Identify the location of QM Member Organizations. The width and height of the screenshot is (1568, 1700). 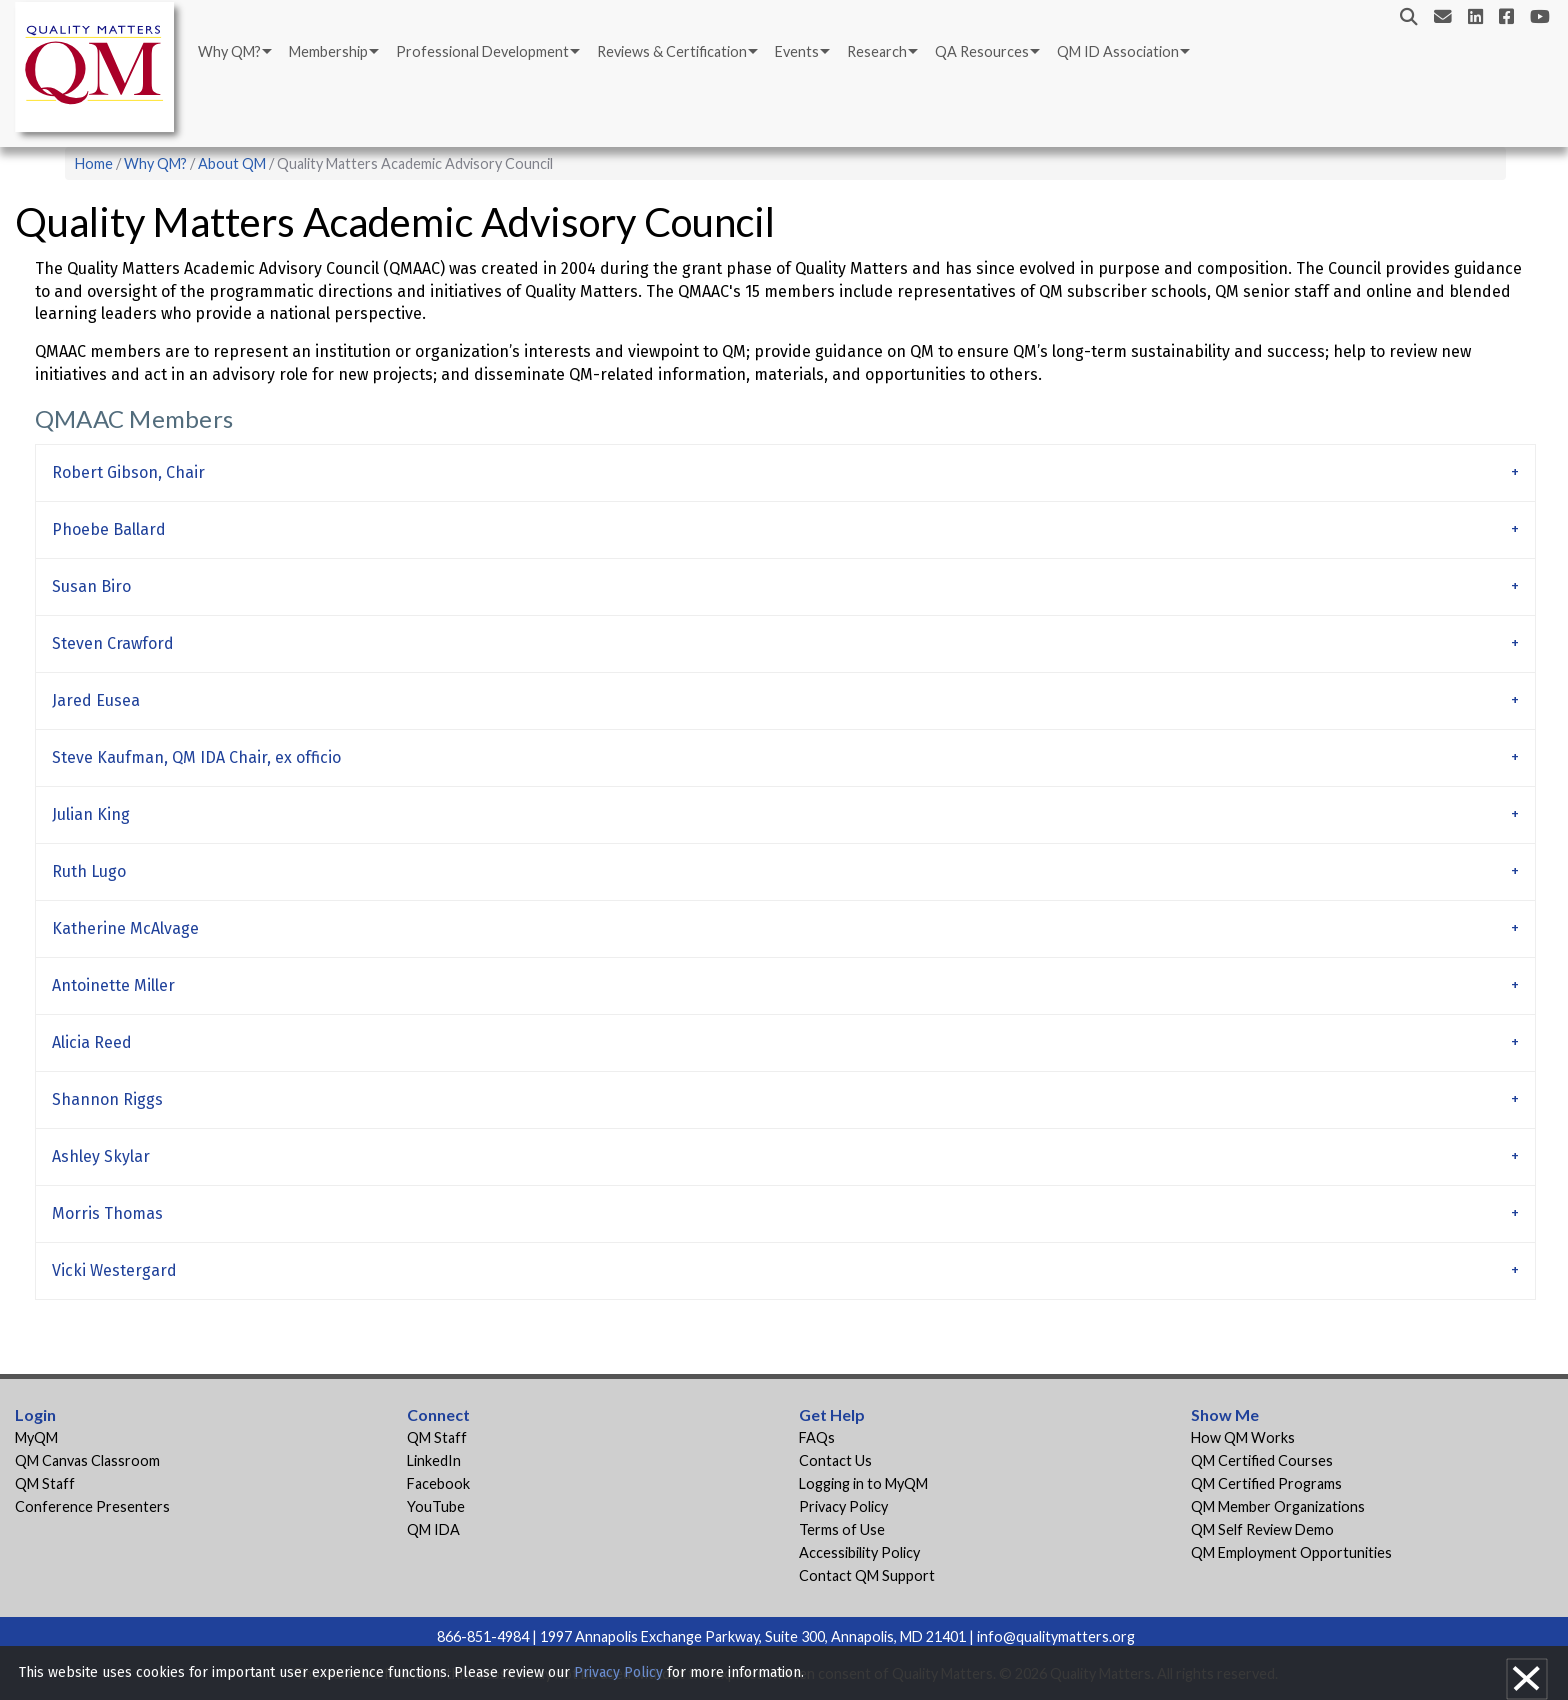
(1278, 1506).